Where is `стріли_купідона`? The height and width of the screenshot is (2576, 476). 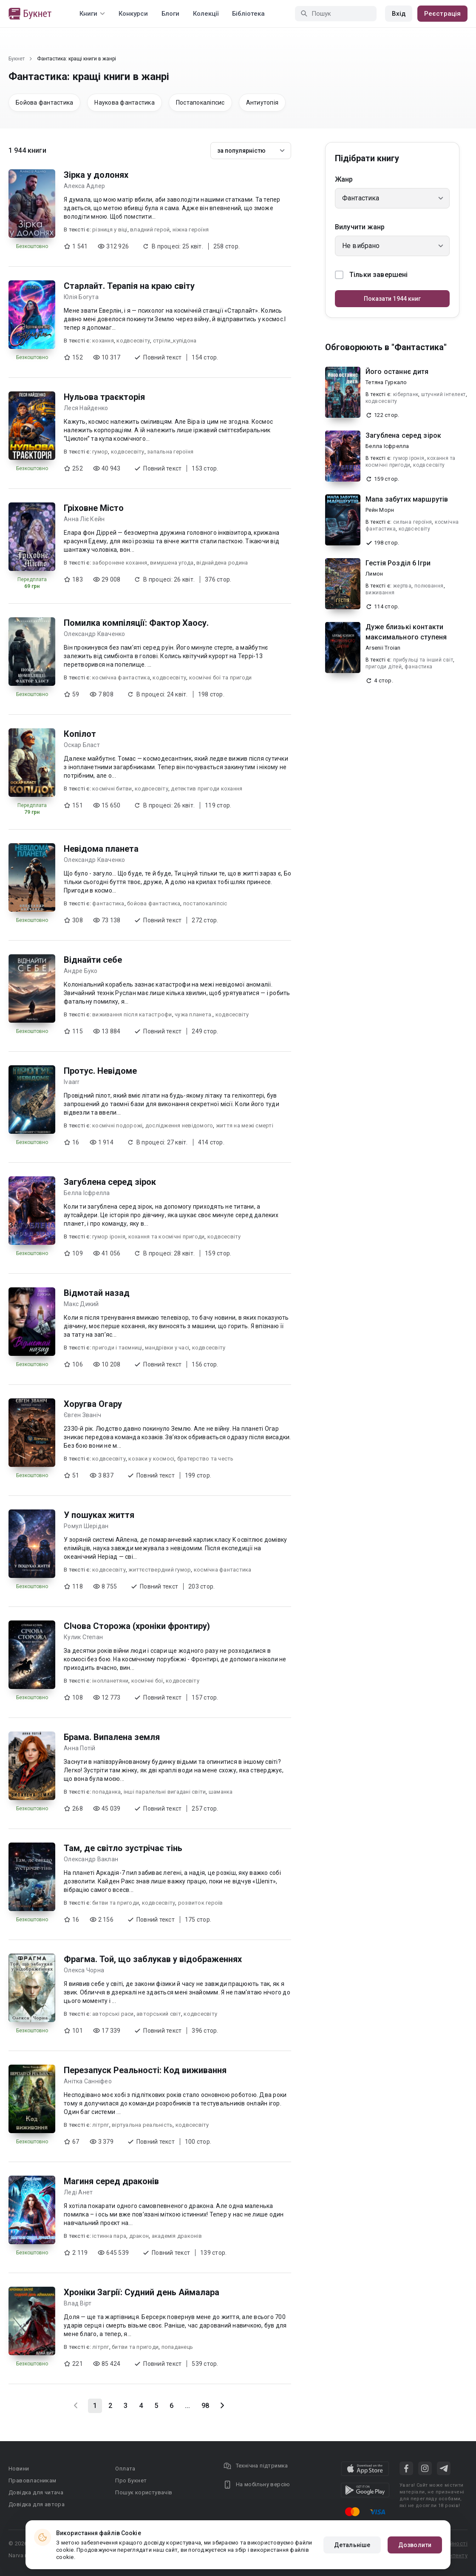
стріли_купідона is located at coordinates (175, 340).